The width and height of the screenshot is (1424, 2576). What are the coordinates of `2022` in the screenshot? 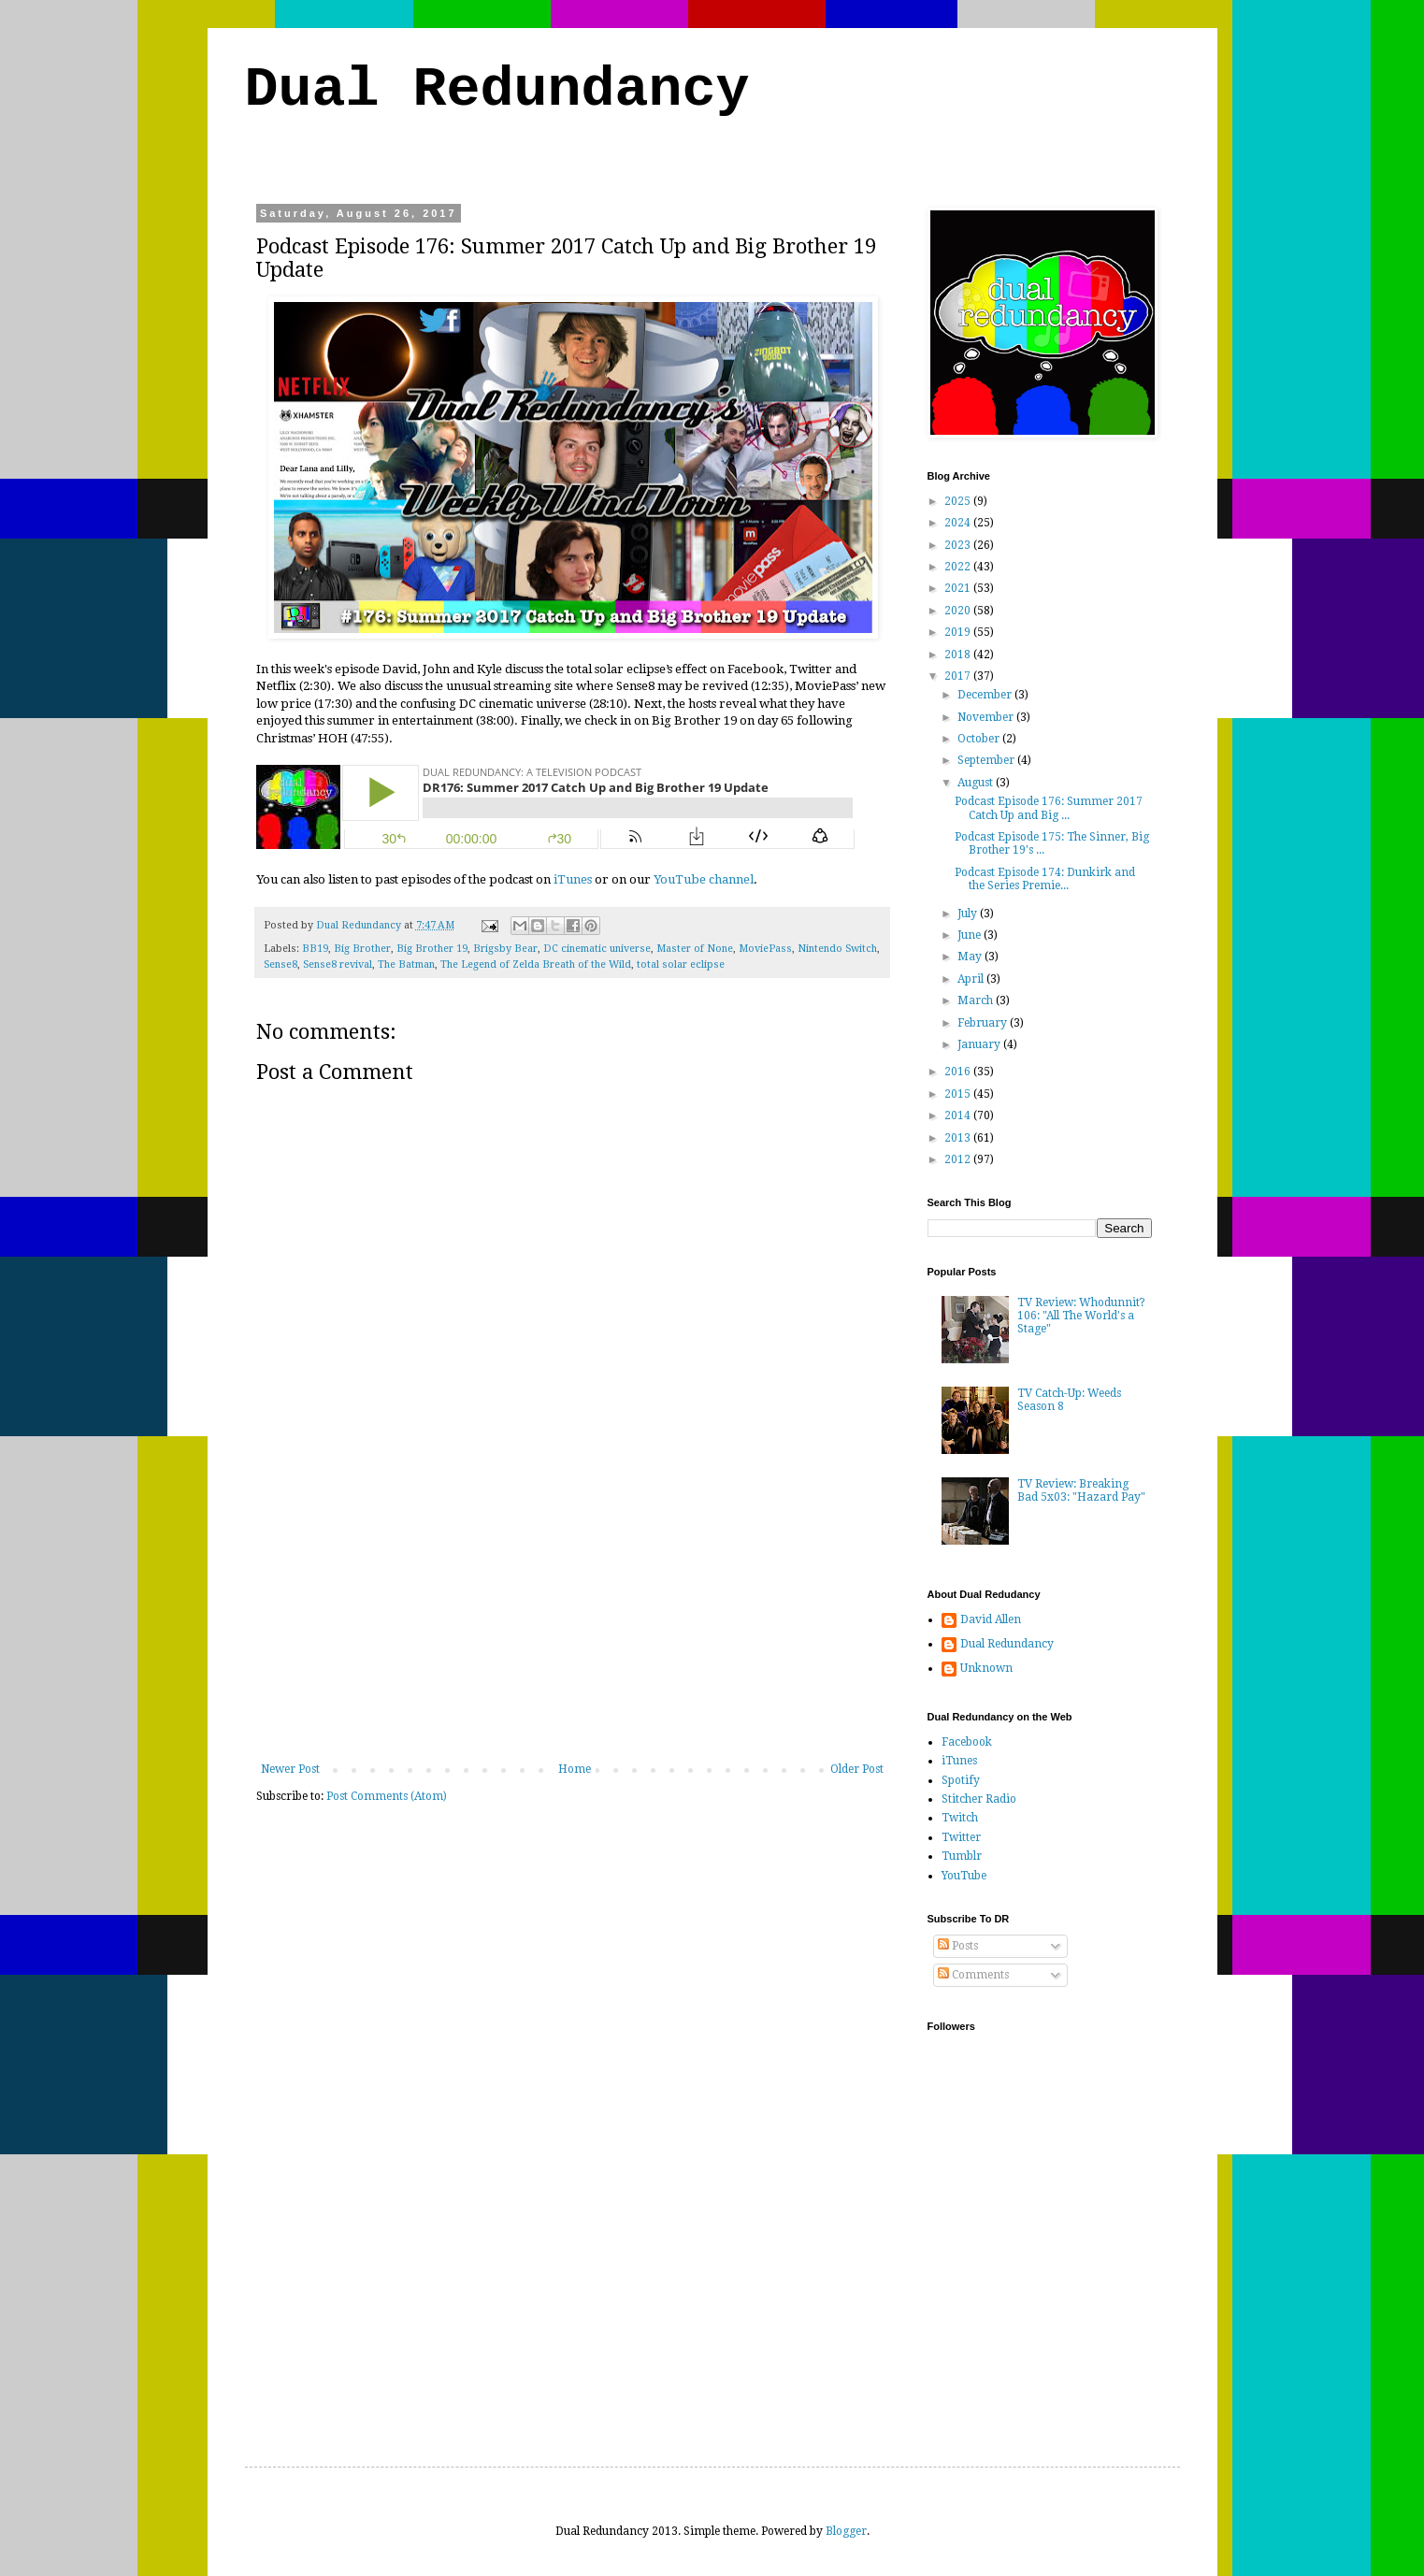 It's located at (958, 566).